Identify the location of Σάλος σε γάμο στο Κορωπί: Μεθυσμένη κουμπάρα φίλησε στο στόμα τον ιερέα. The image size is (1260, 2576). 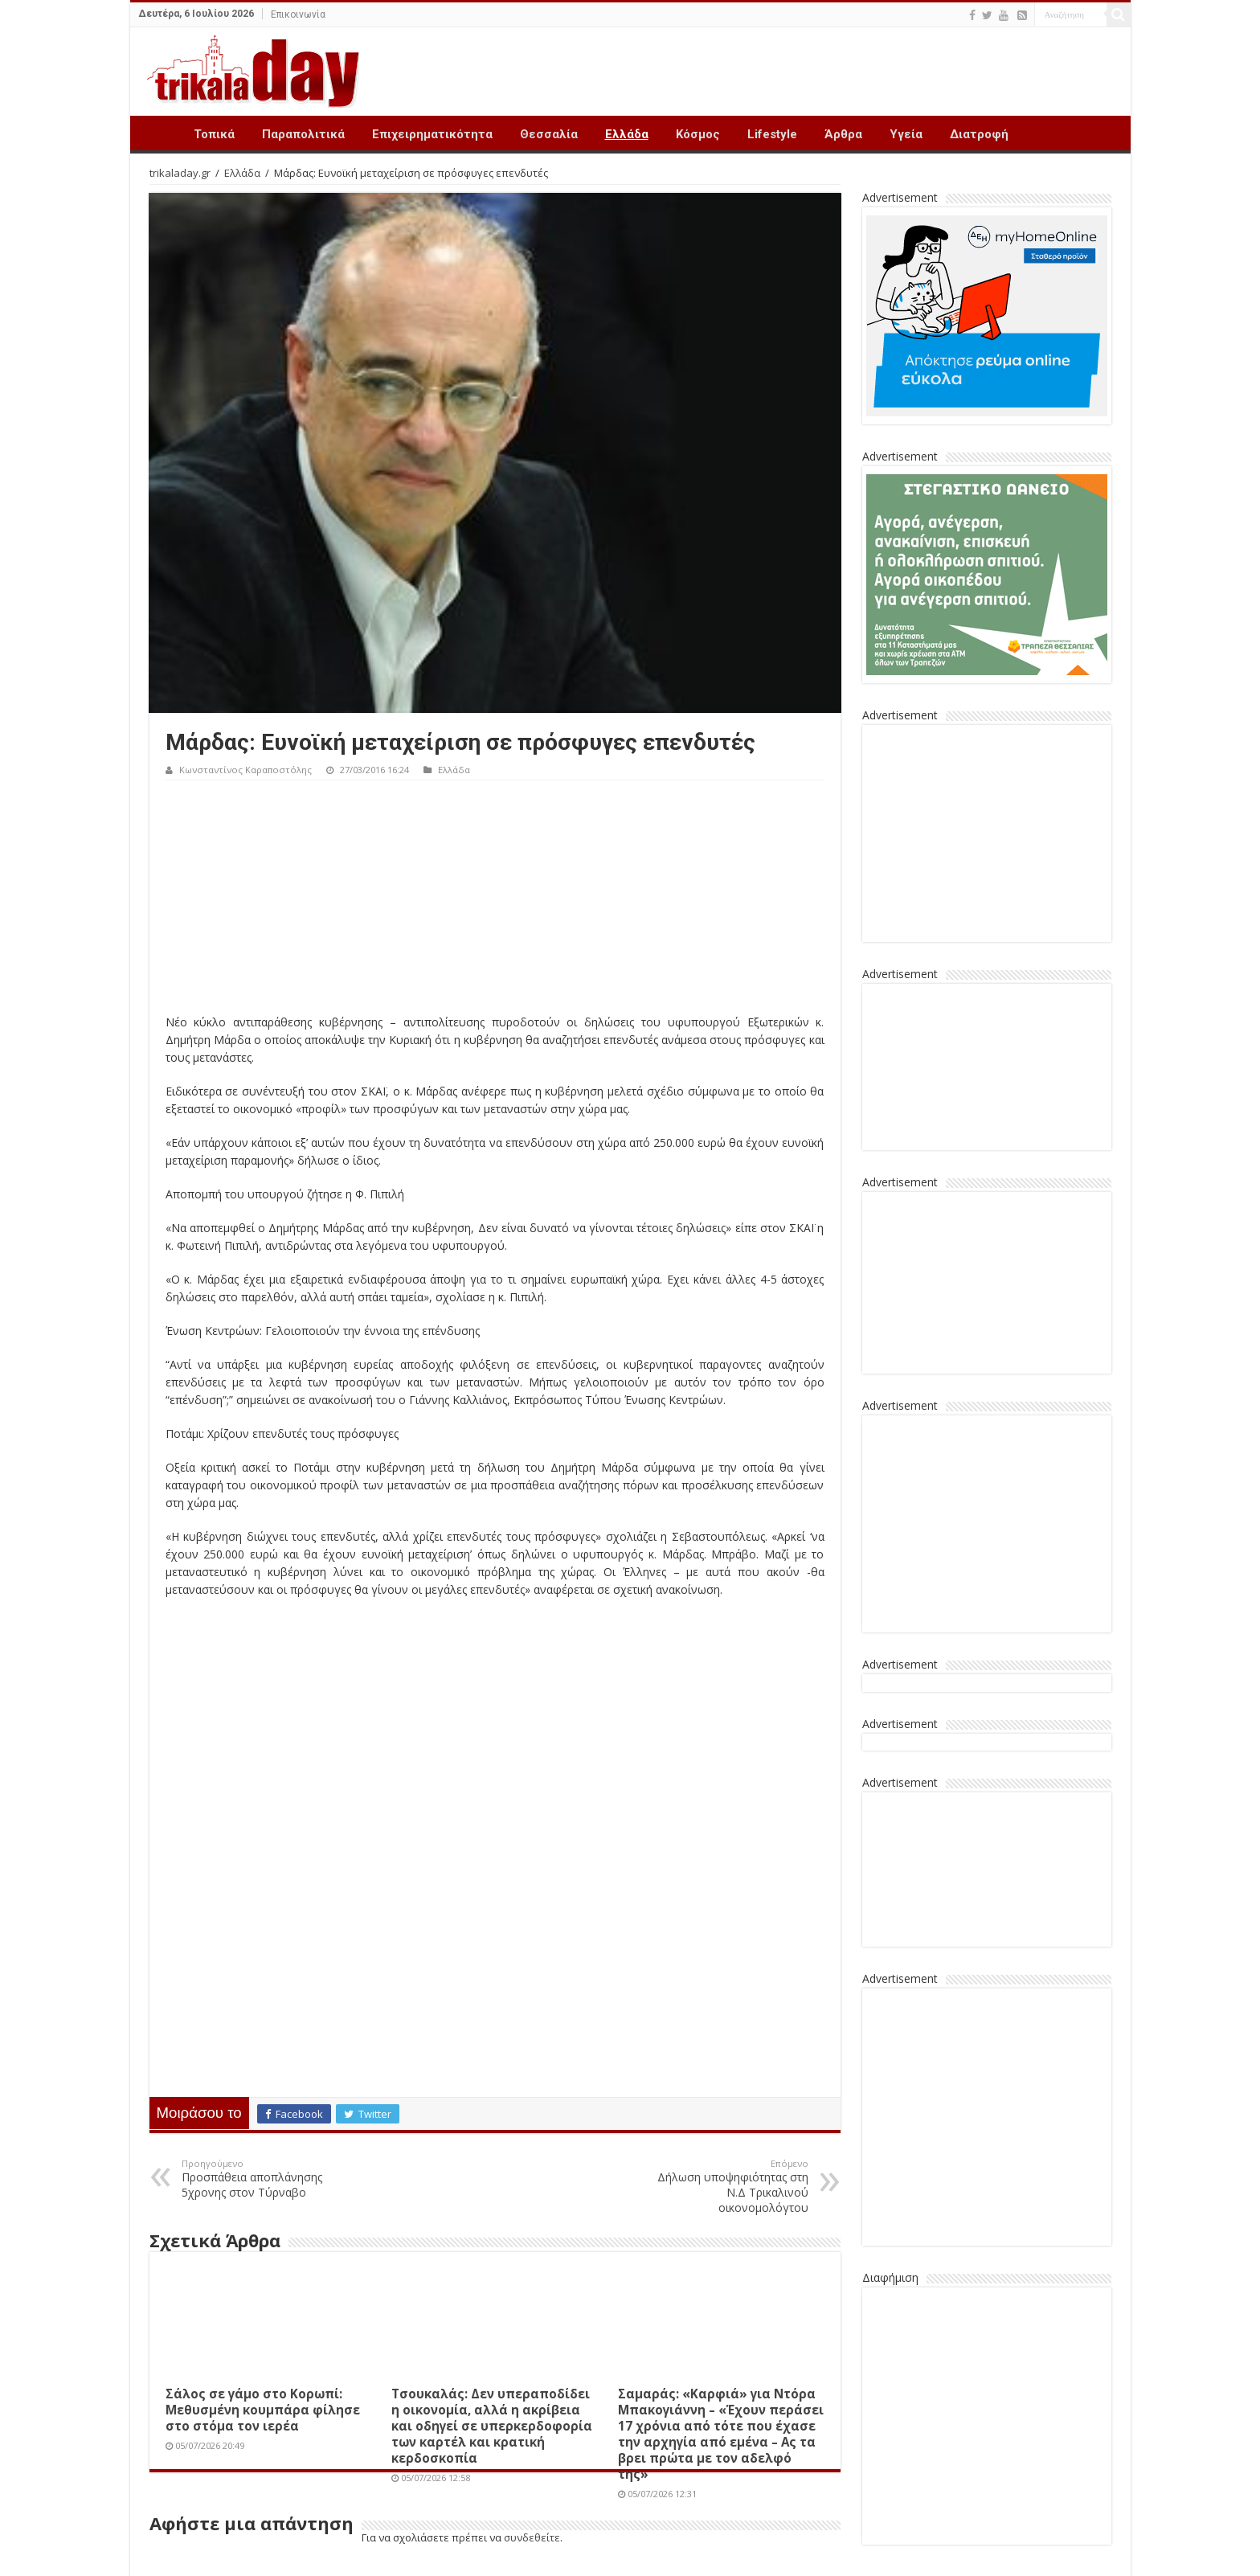
(263, 2410).